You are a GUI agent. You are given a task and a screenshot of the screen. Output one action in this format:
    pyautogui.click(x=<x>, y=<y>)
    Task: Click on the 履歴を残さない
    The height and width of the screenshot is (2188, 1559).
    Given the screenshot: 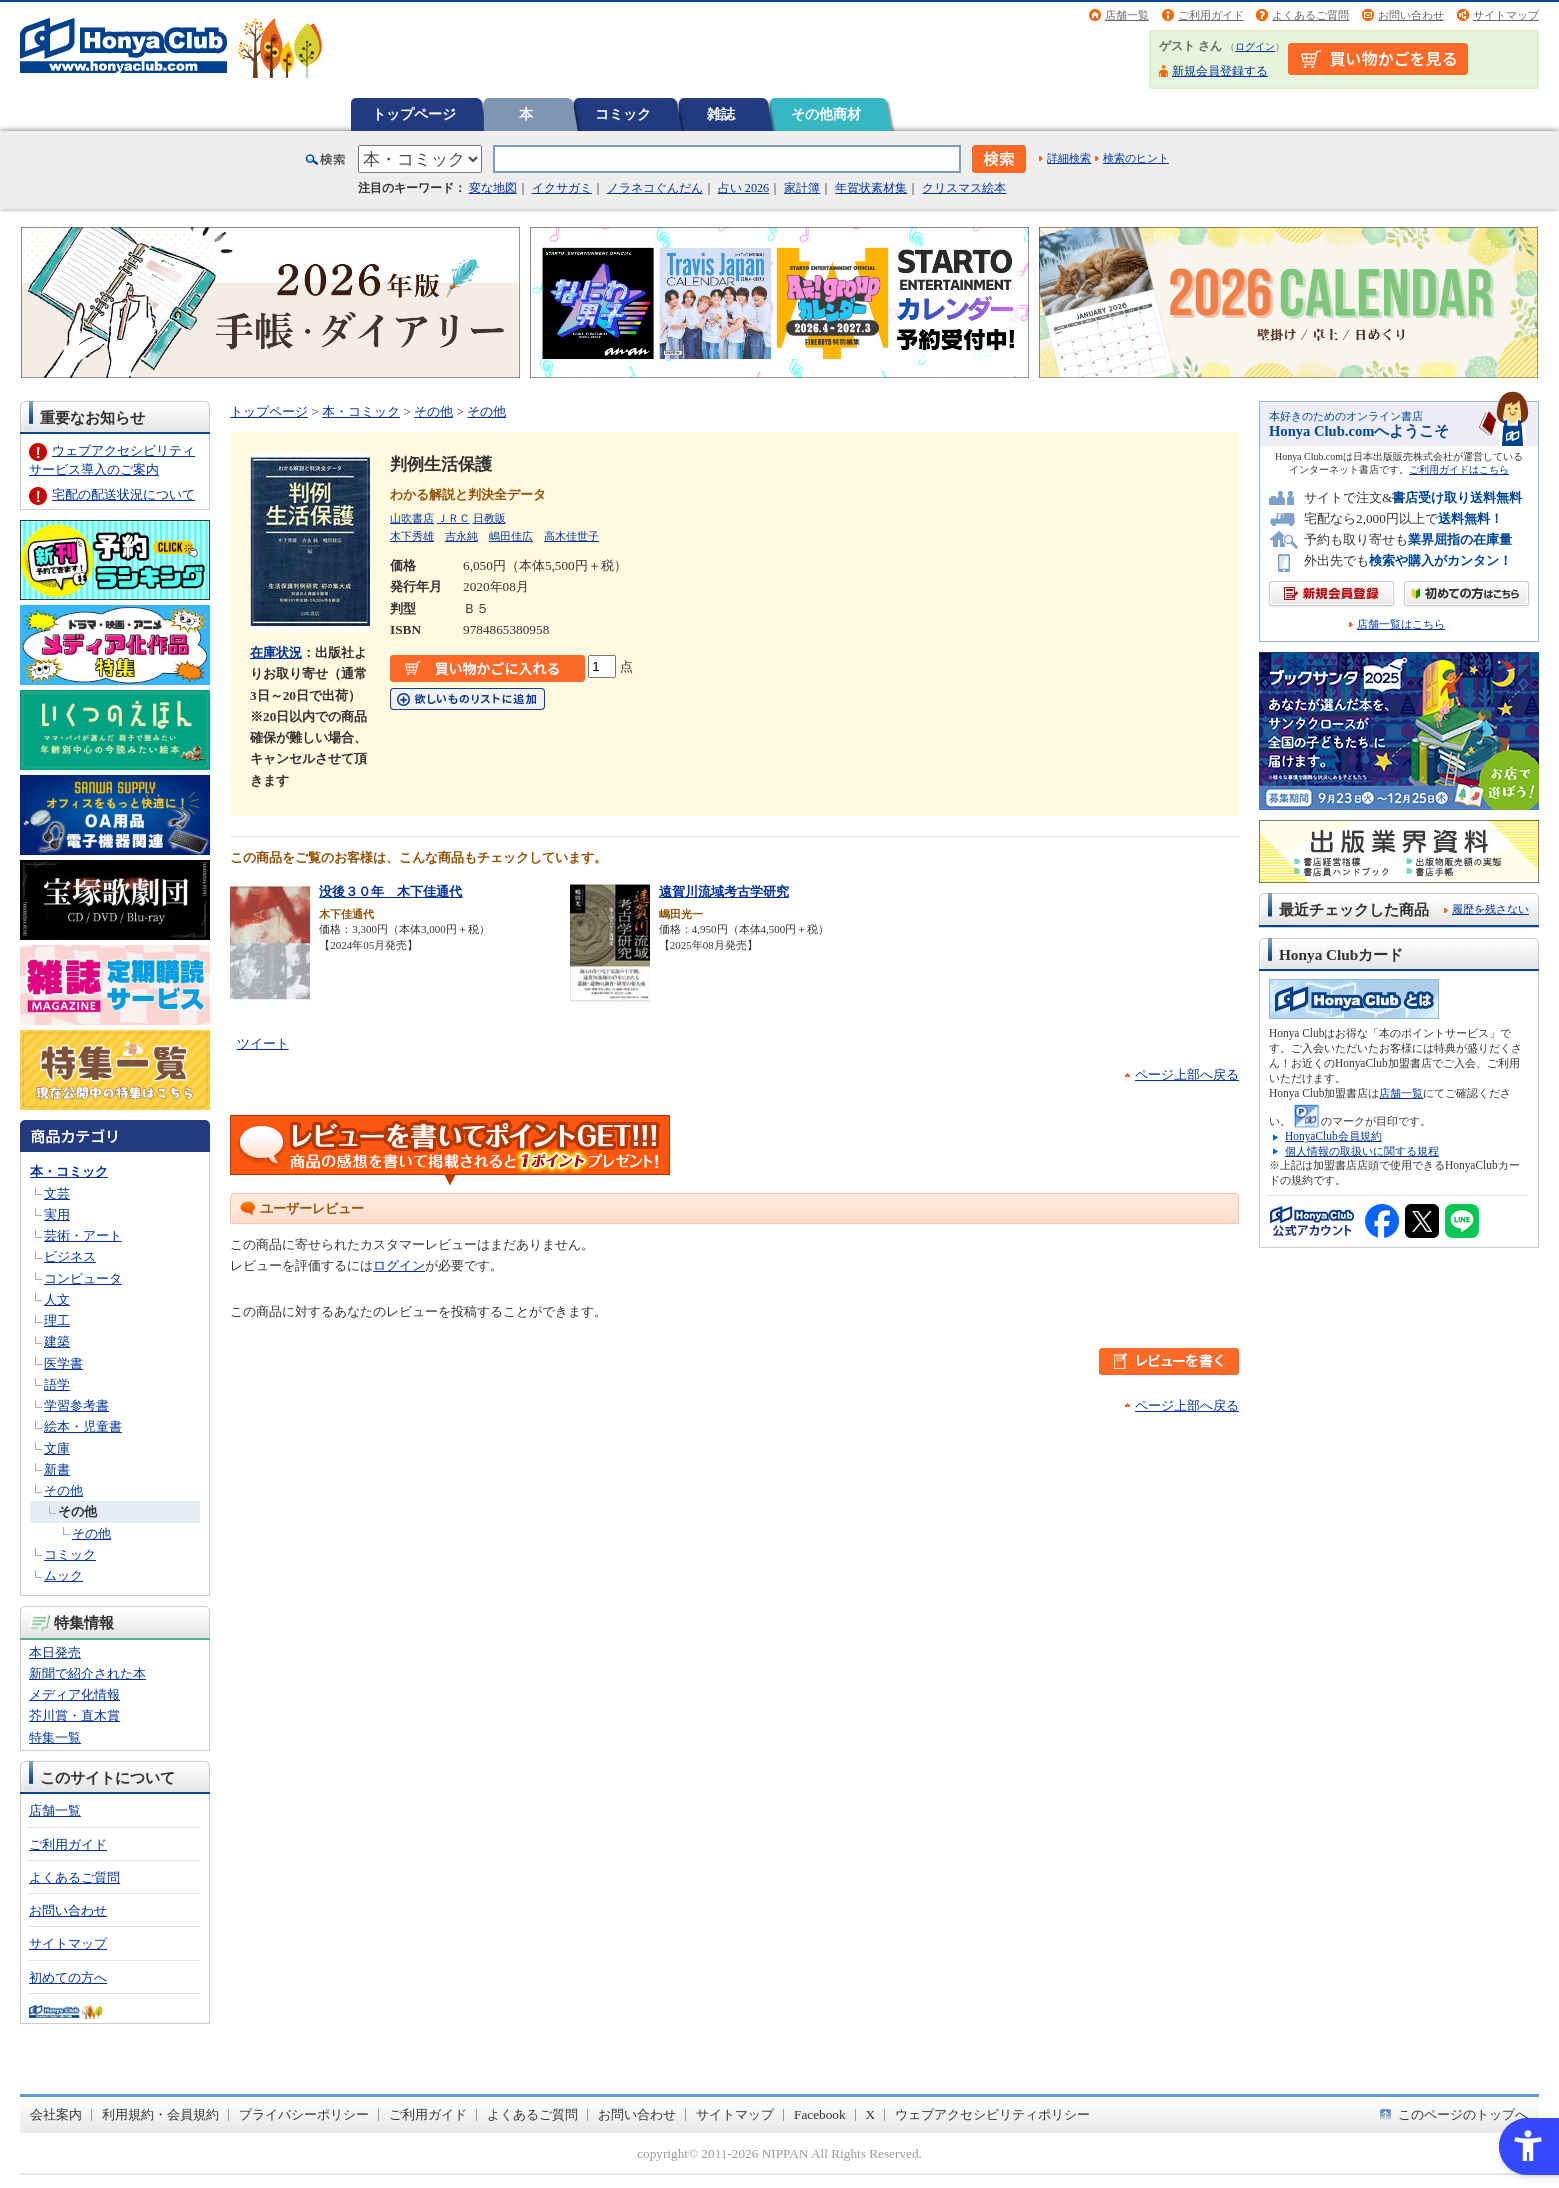 What is the action you would take?
    pyautogui.click(x=1490, y=909)
    